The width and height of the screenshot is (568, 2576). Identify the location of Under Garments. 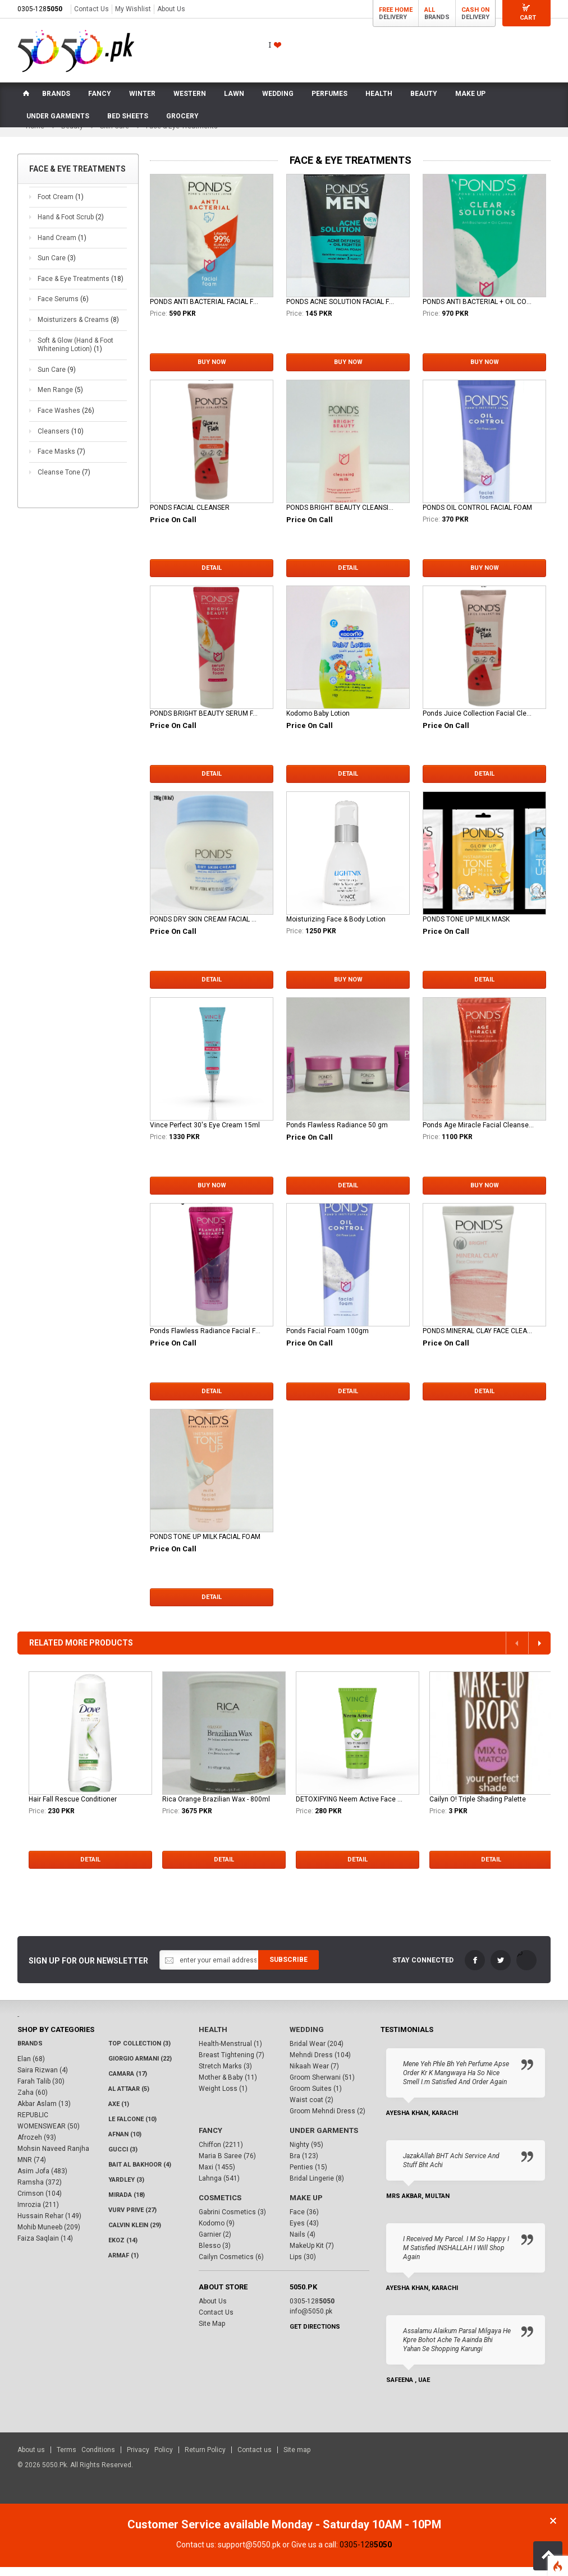
(323, 2140).